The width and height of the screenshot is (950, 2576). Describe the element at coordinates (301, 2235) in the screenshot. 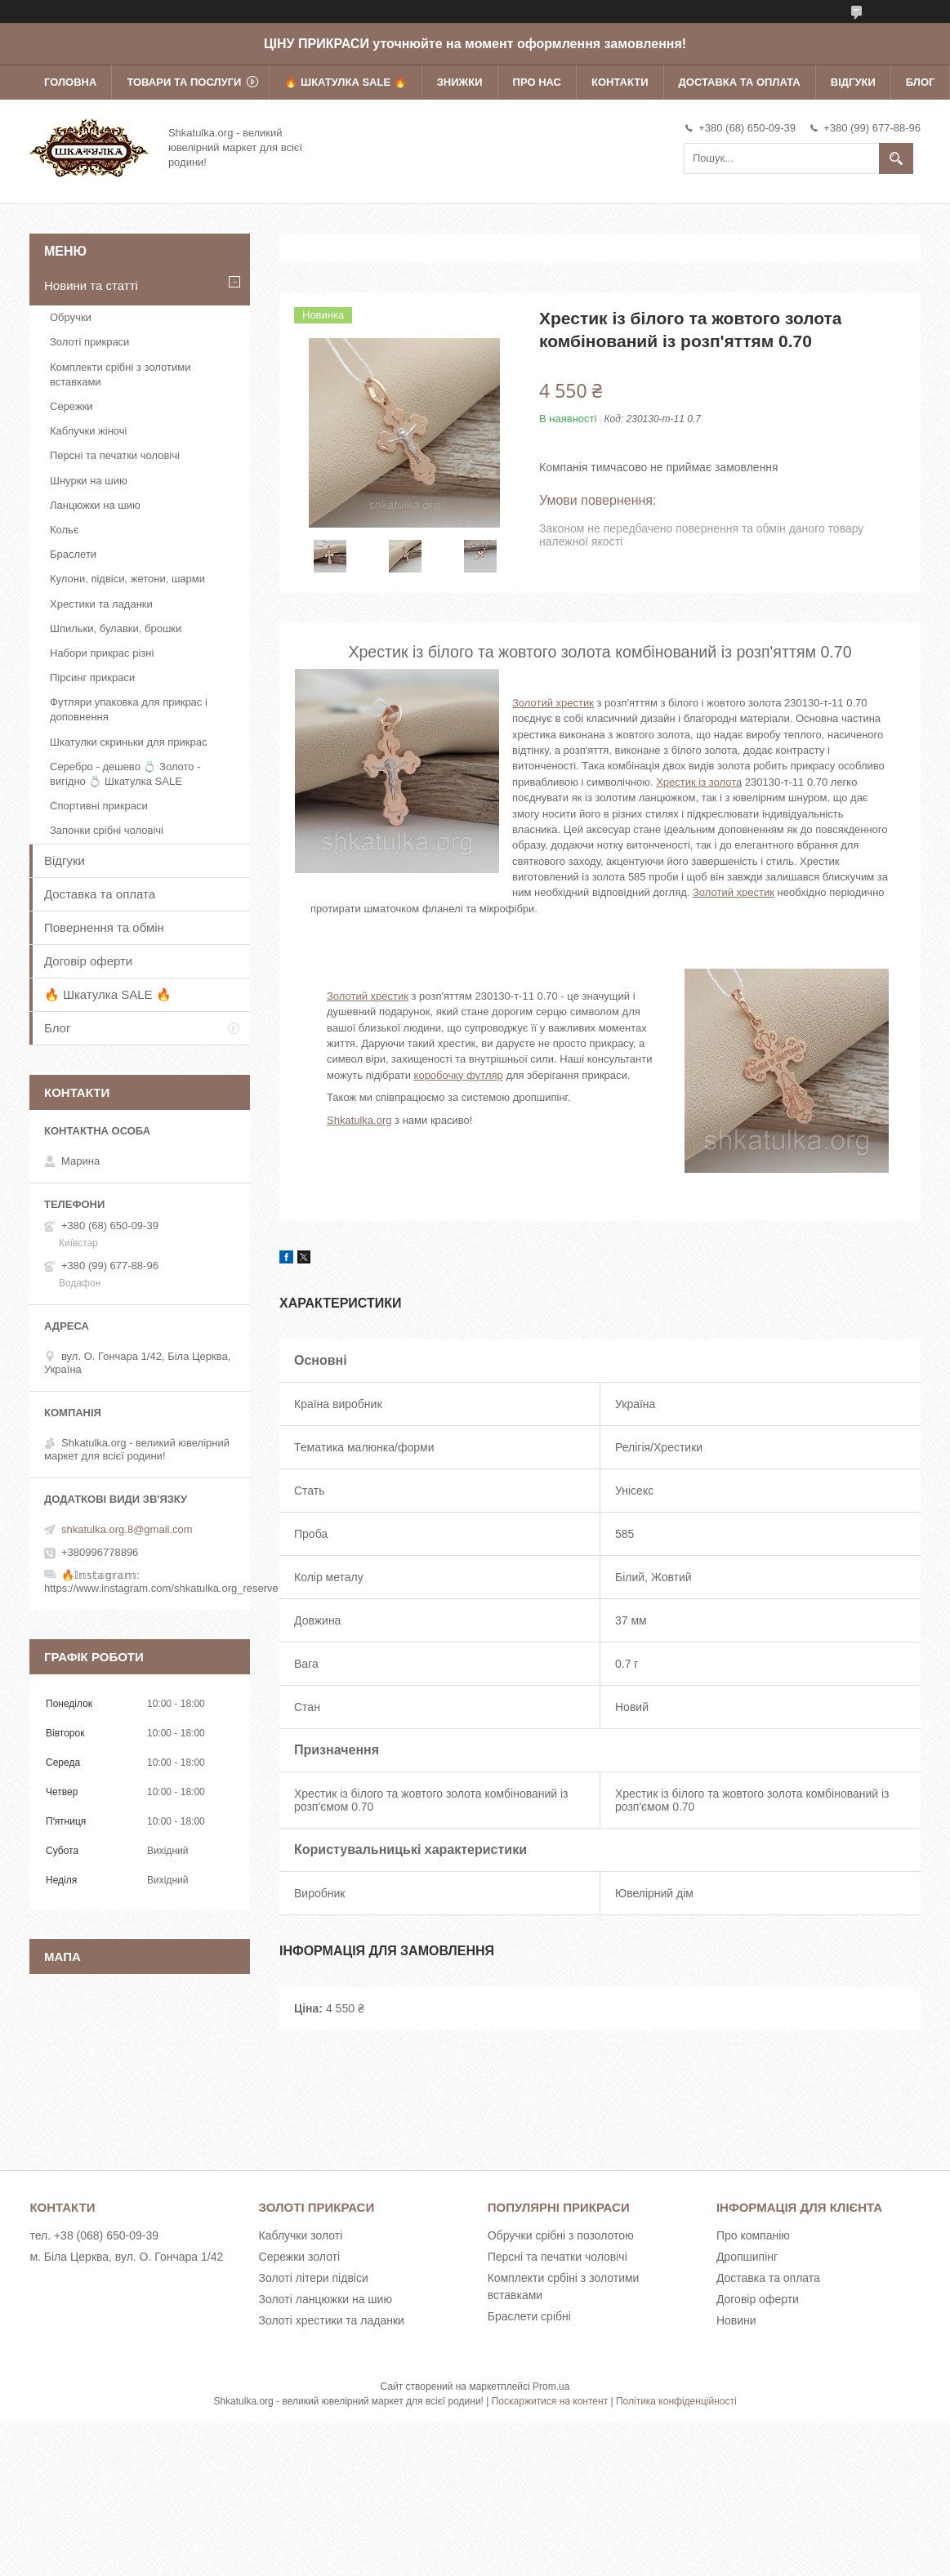

I see `Каблучки золоті` at that location.